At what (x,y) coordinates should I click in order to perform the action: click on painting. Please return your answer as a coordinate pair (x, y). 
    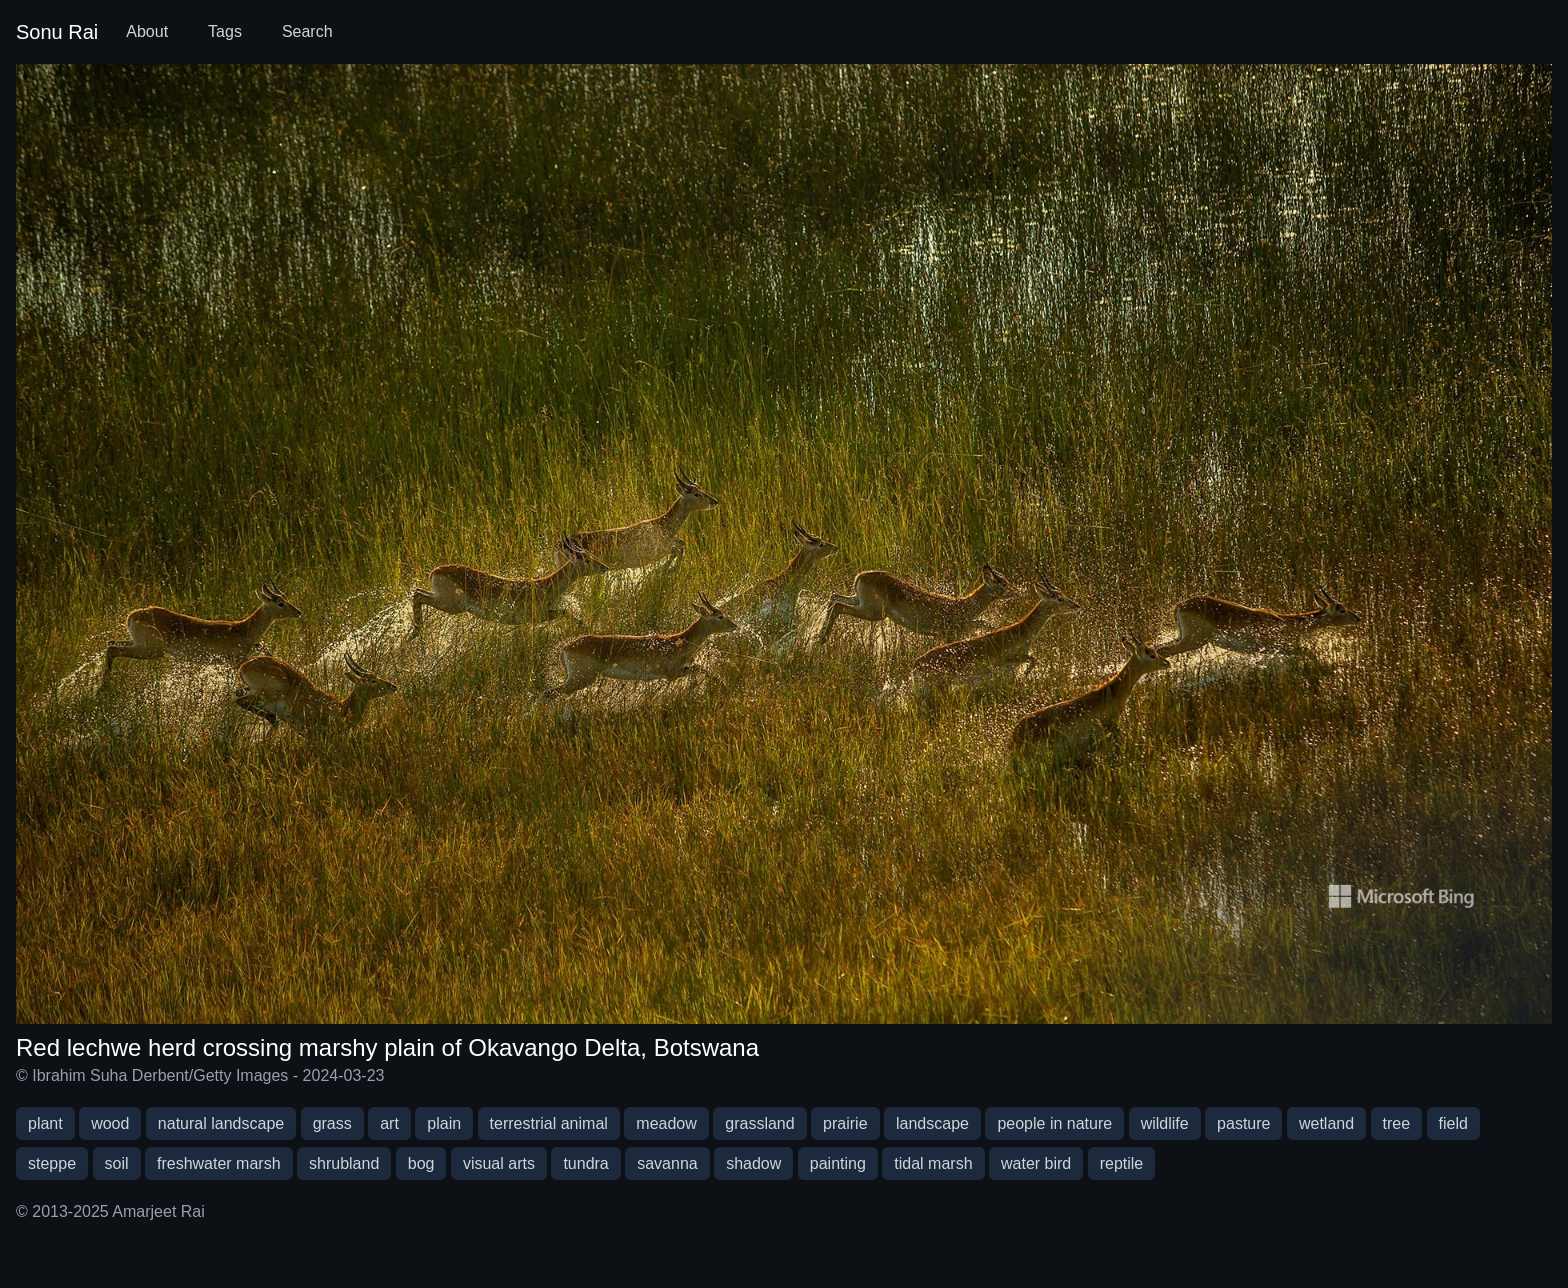
    Looking at the image, I should click on (838, 1163).